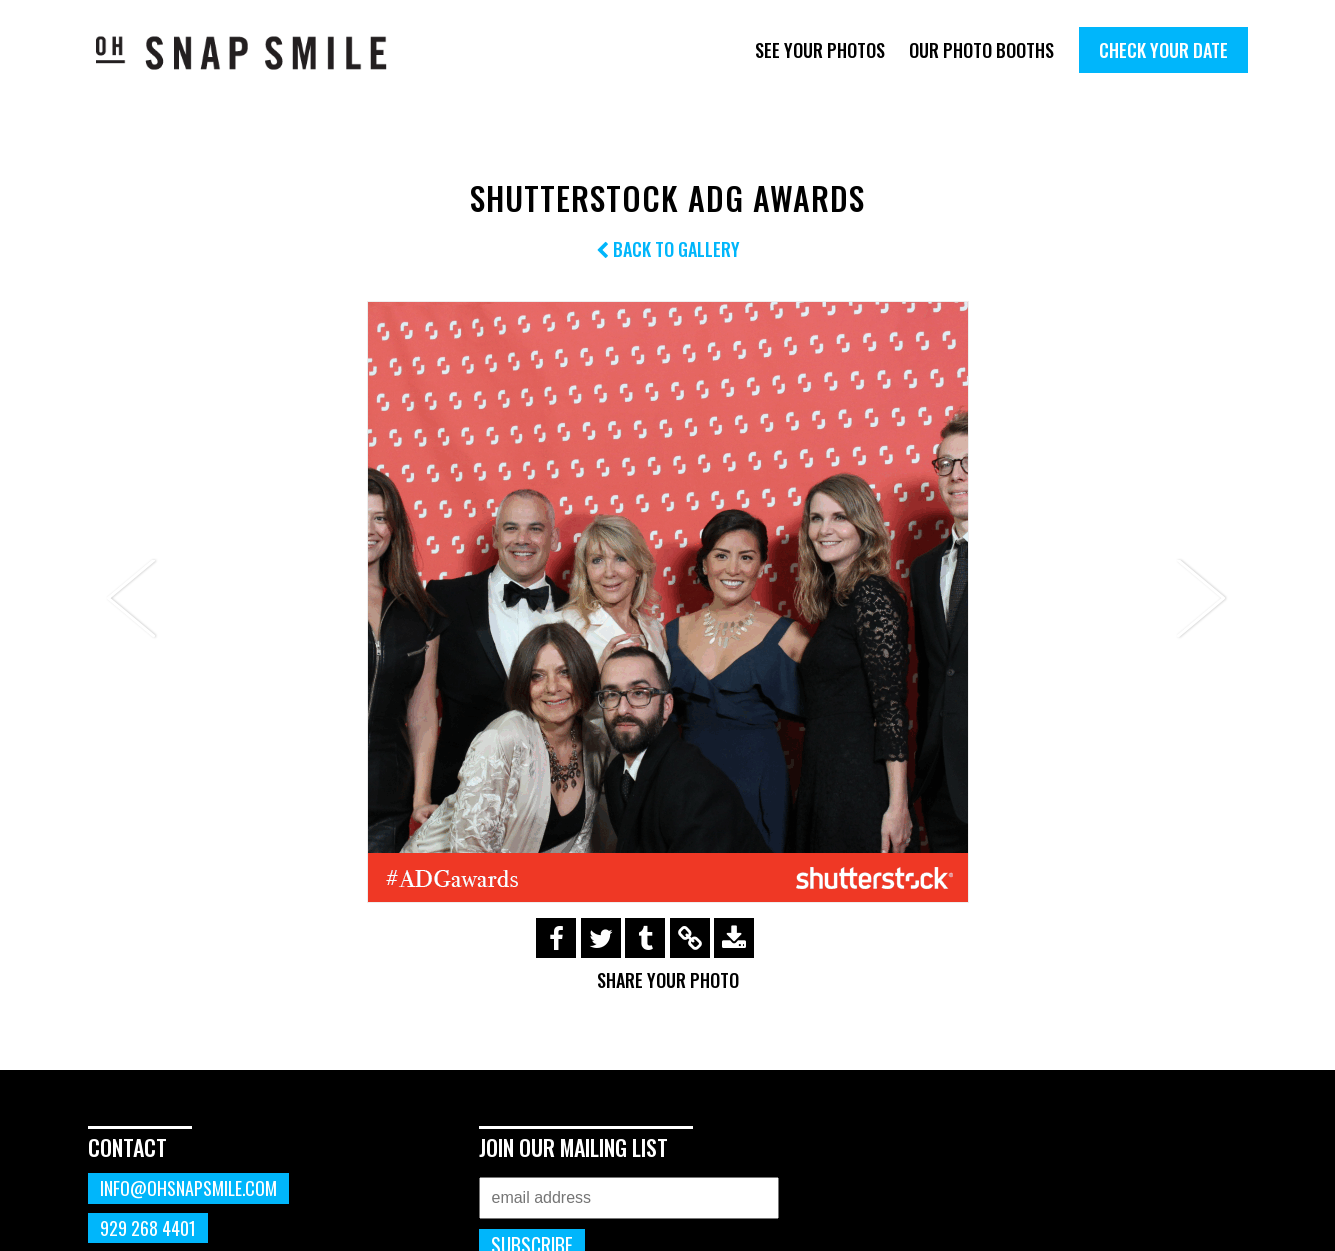 Image resolution: width=1335 pixels, height=1251 pixels. I want to click on Back to Gallery, so click(668, 249).